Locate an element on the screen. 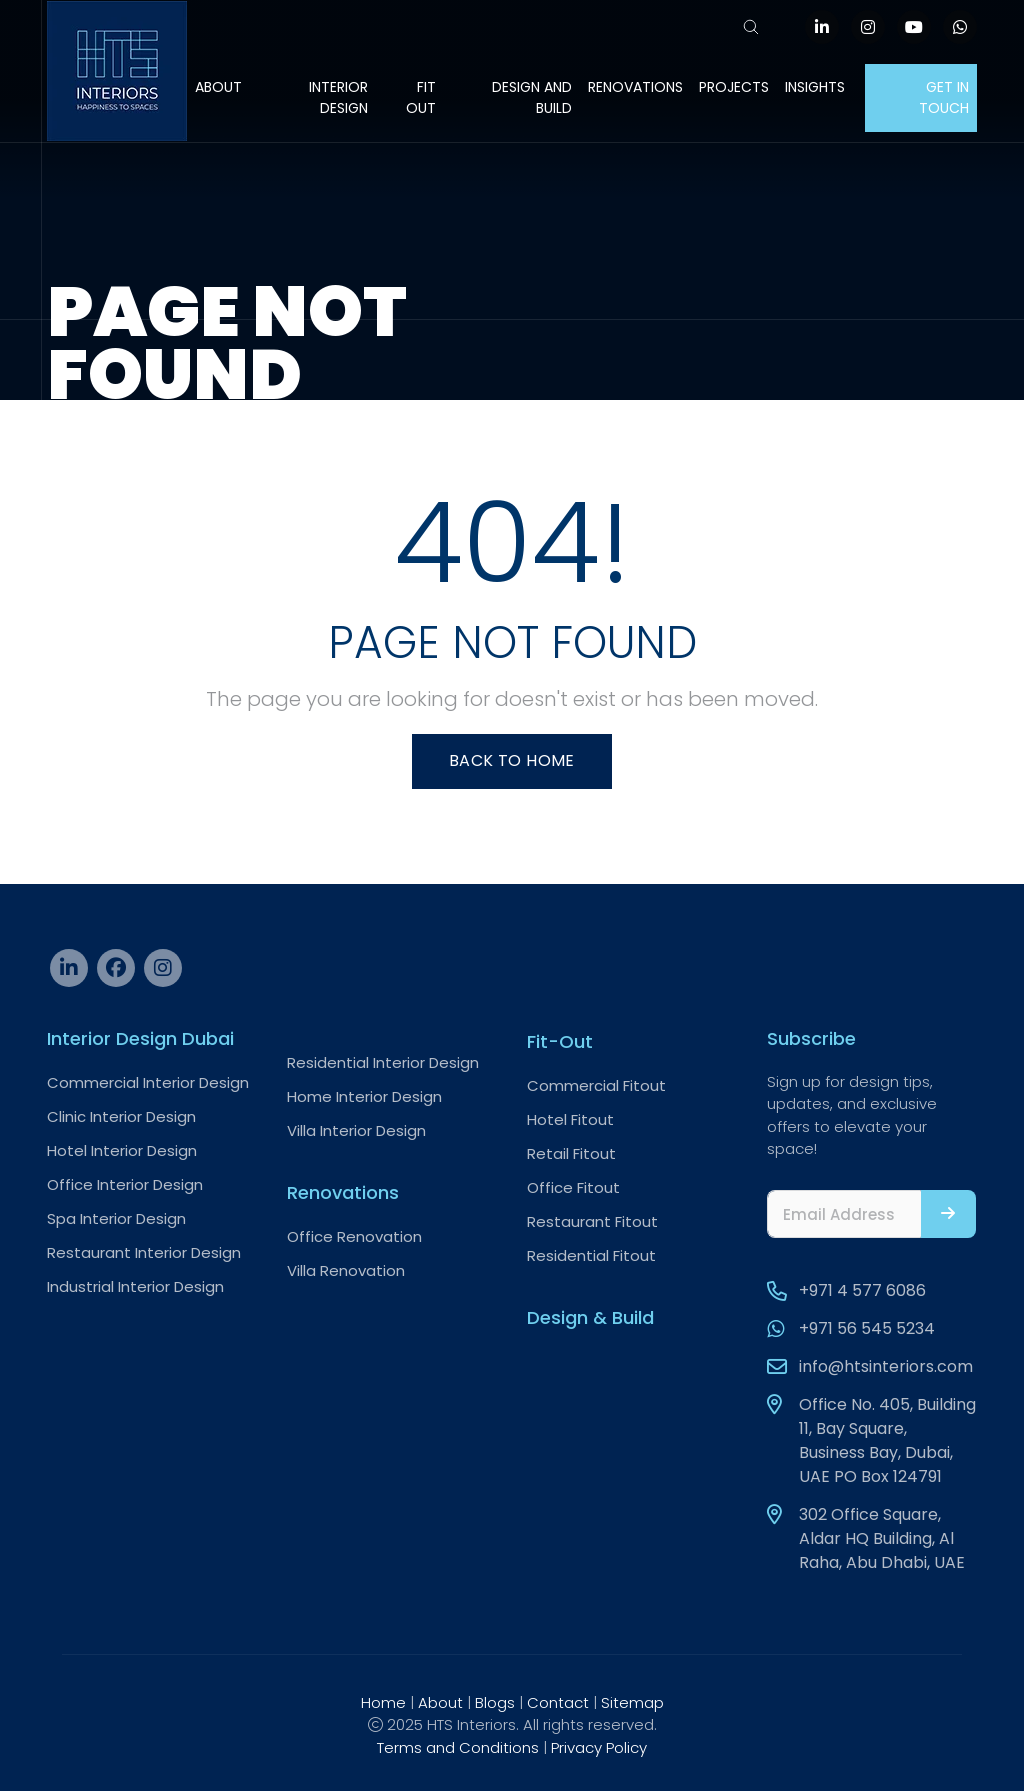  Residential Fitout is located at coordinates (591, 1255).